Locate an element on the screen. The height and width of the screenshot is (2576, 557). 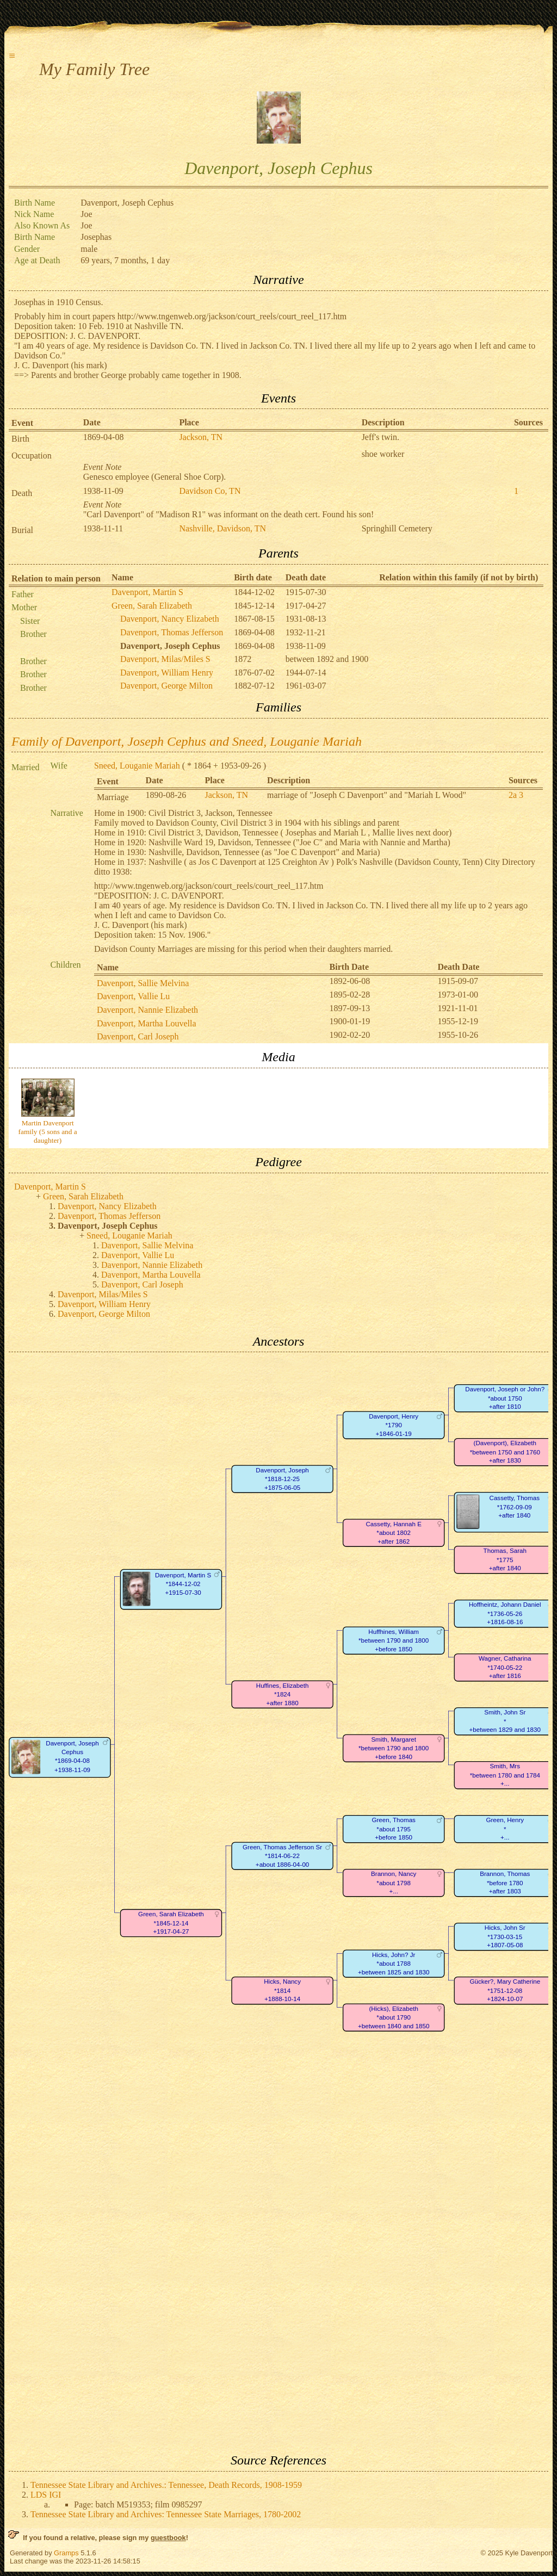
Tennessee State Library and Archives.: Tennessee, Death Records, 1908-1959 is located at coordinates (166, 2485).